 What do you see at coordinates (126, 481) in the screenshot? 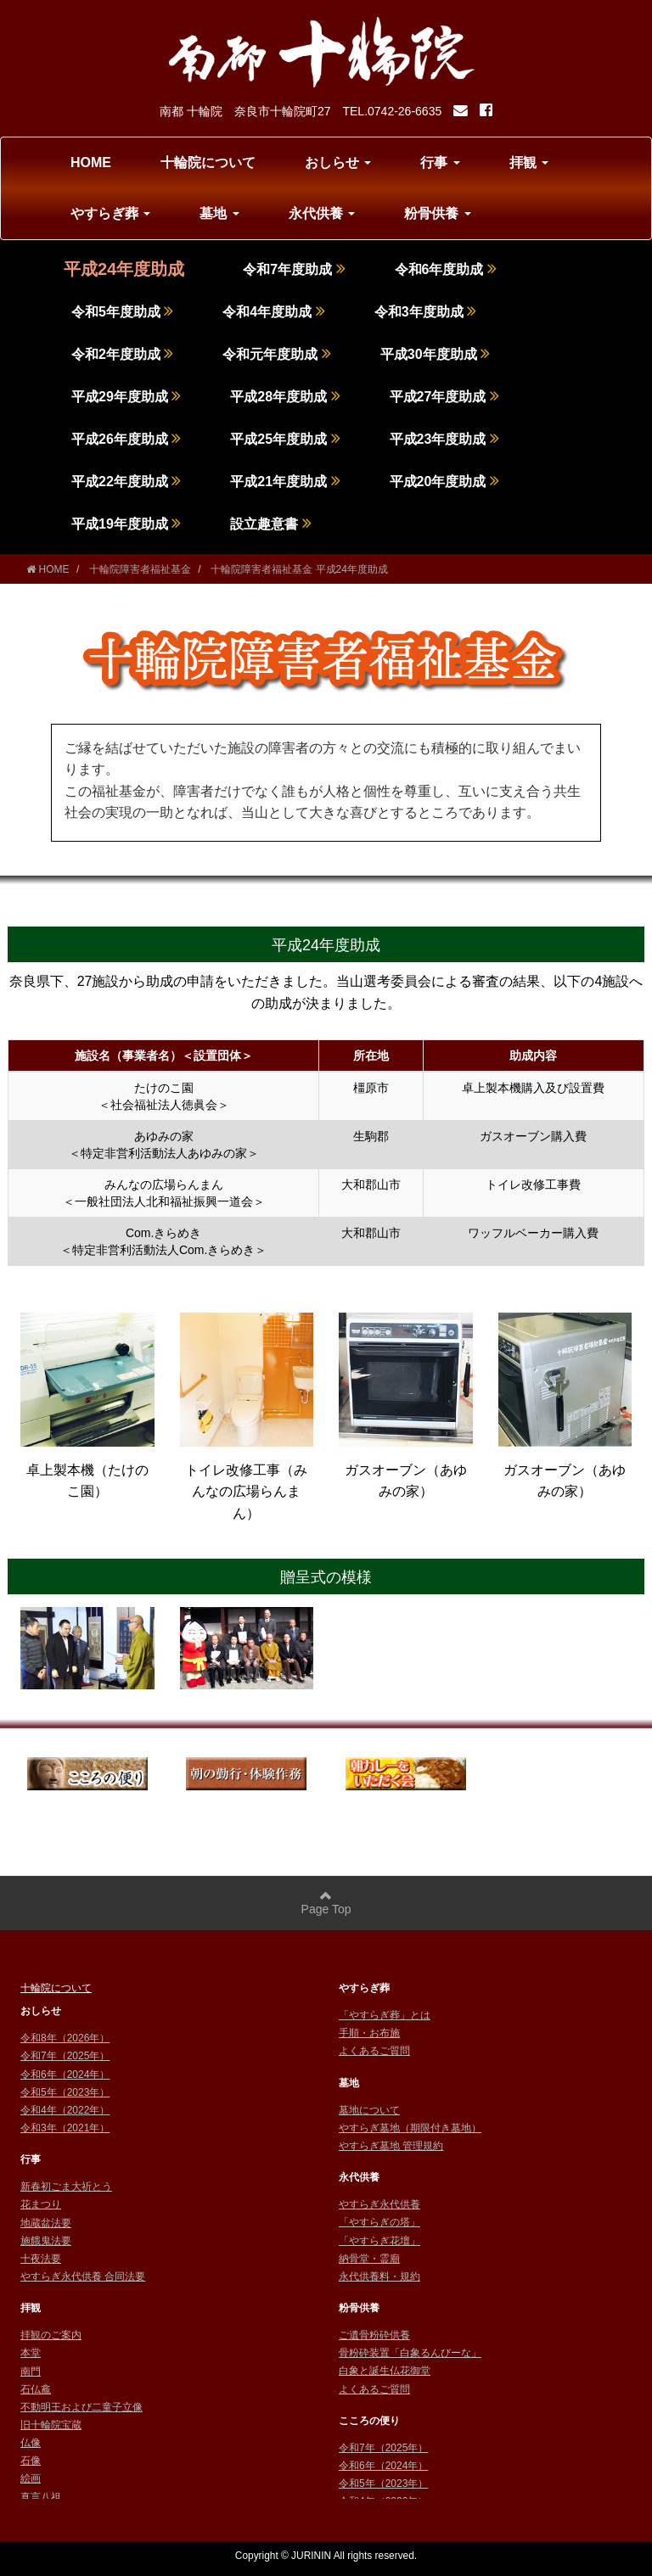
I see `平成22年度助成` at bounding box center [126, 481].